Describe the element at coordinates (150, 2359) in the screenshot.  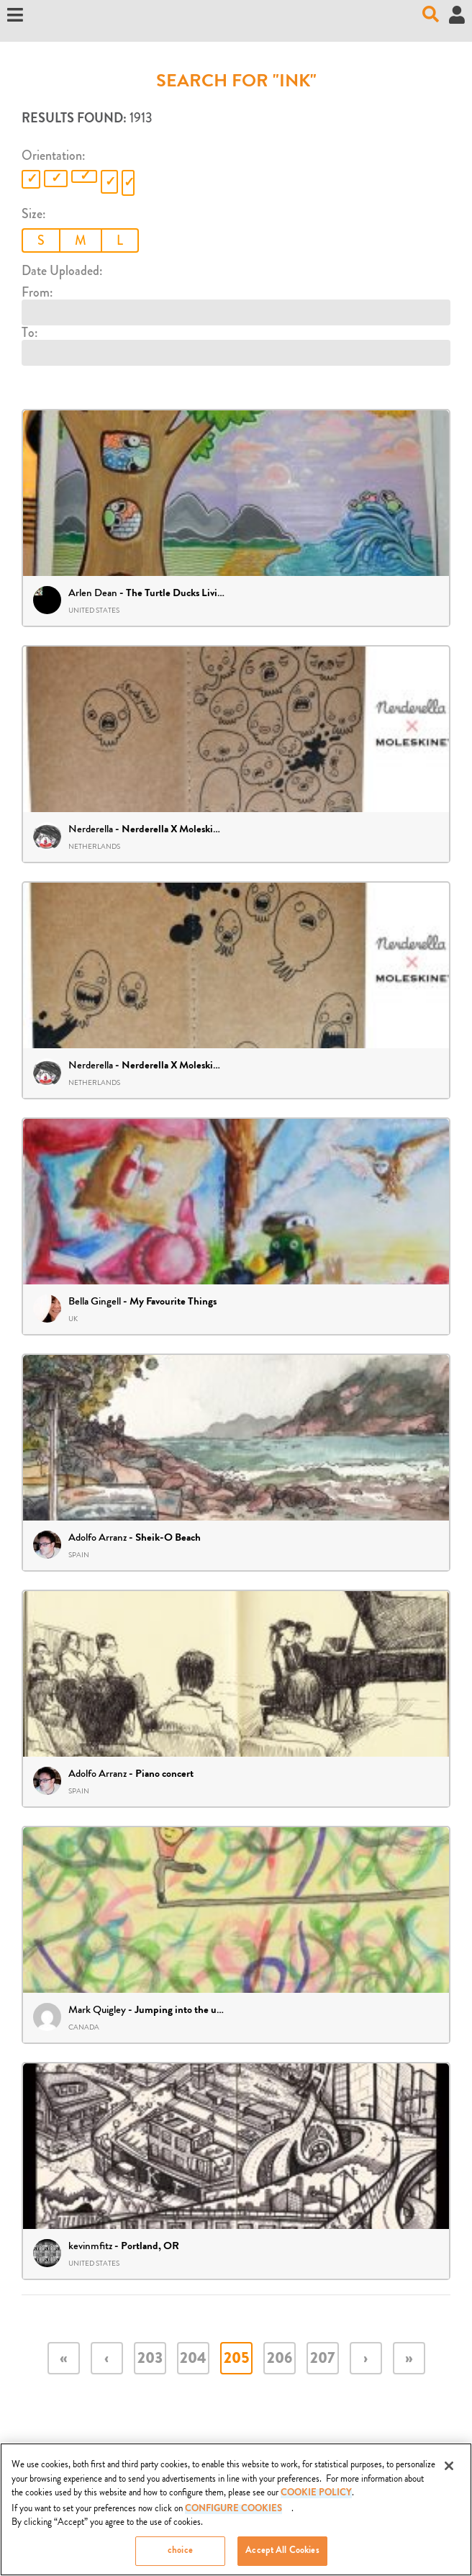
I see `203` at that location.